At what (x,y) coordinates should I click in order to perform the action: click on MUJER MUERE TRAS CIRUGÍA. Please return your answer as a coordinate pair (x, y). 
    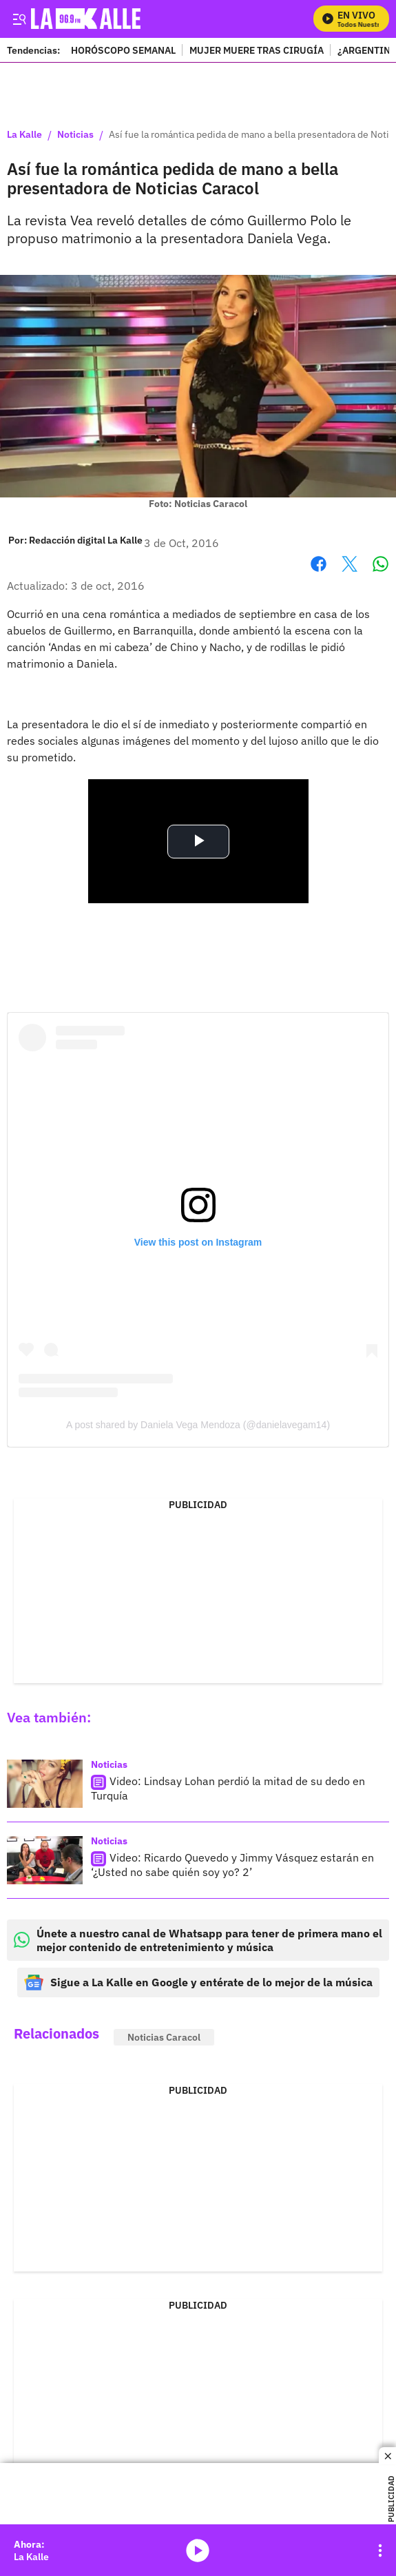
    Looking at the image, I should click on (256, 50).